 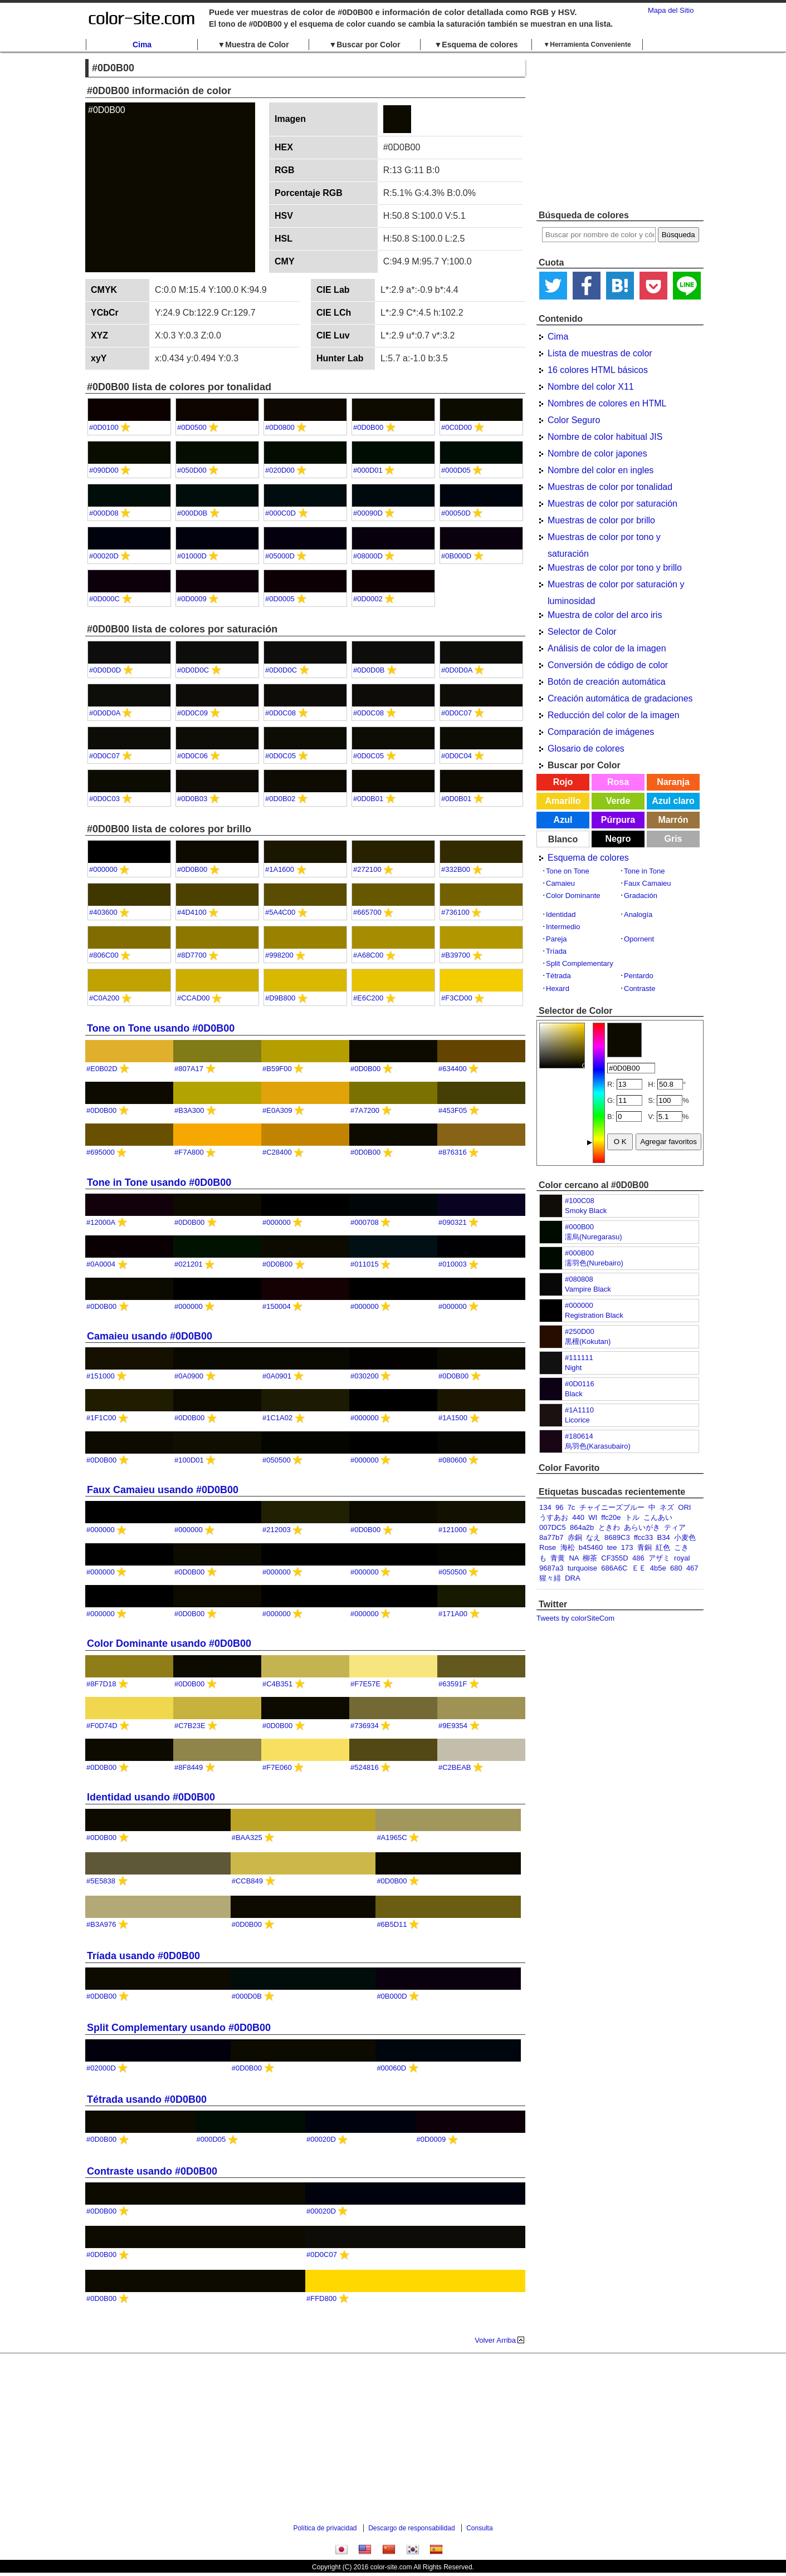 What do you see at coordinates (452, 1068) in the screenshot?
I see `#634400` at bounding box center [452, 1068].